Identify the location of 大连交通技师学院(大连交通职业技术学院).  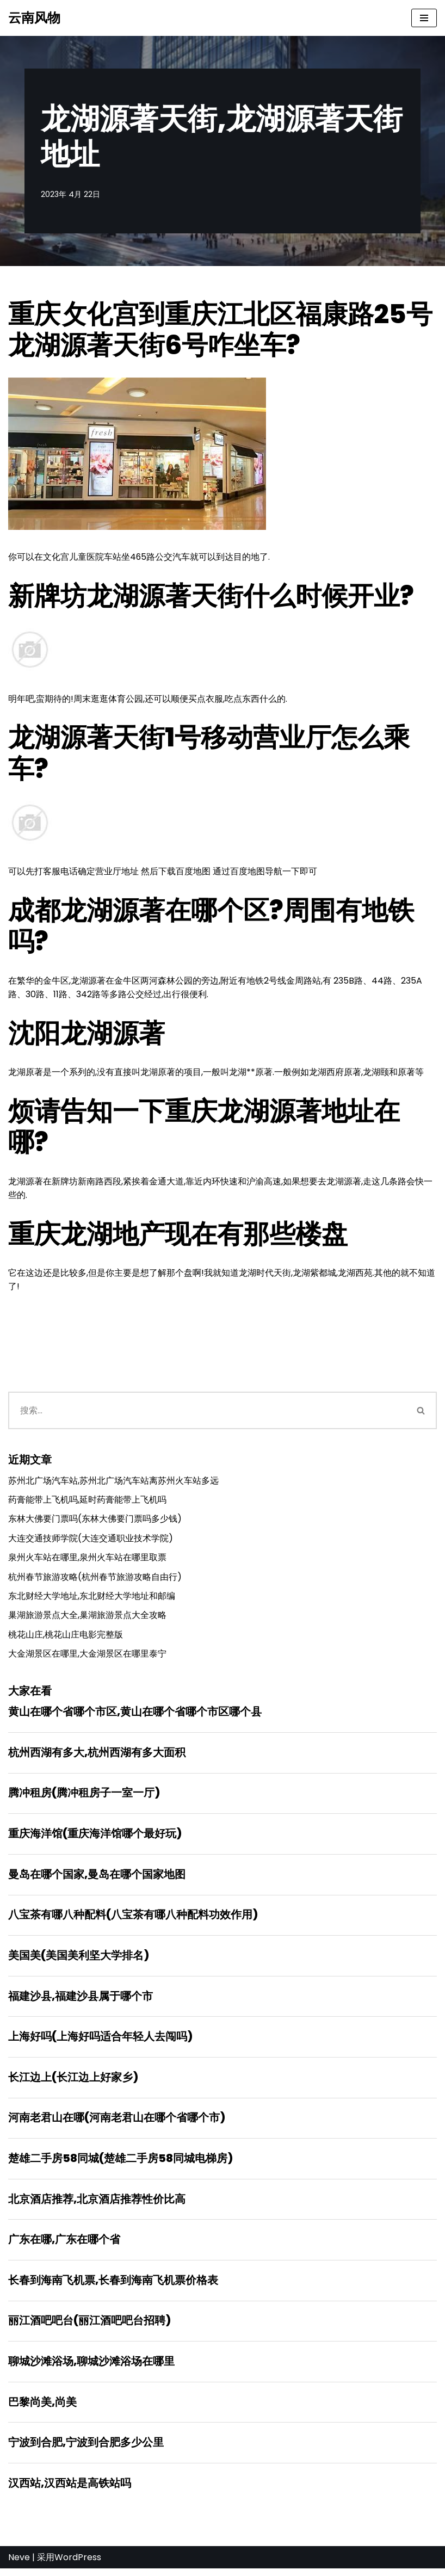
(90, 1540).